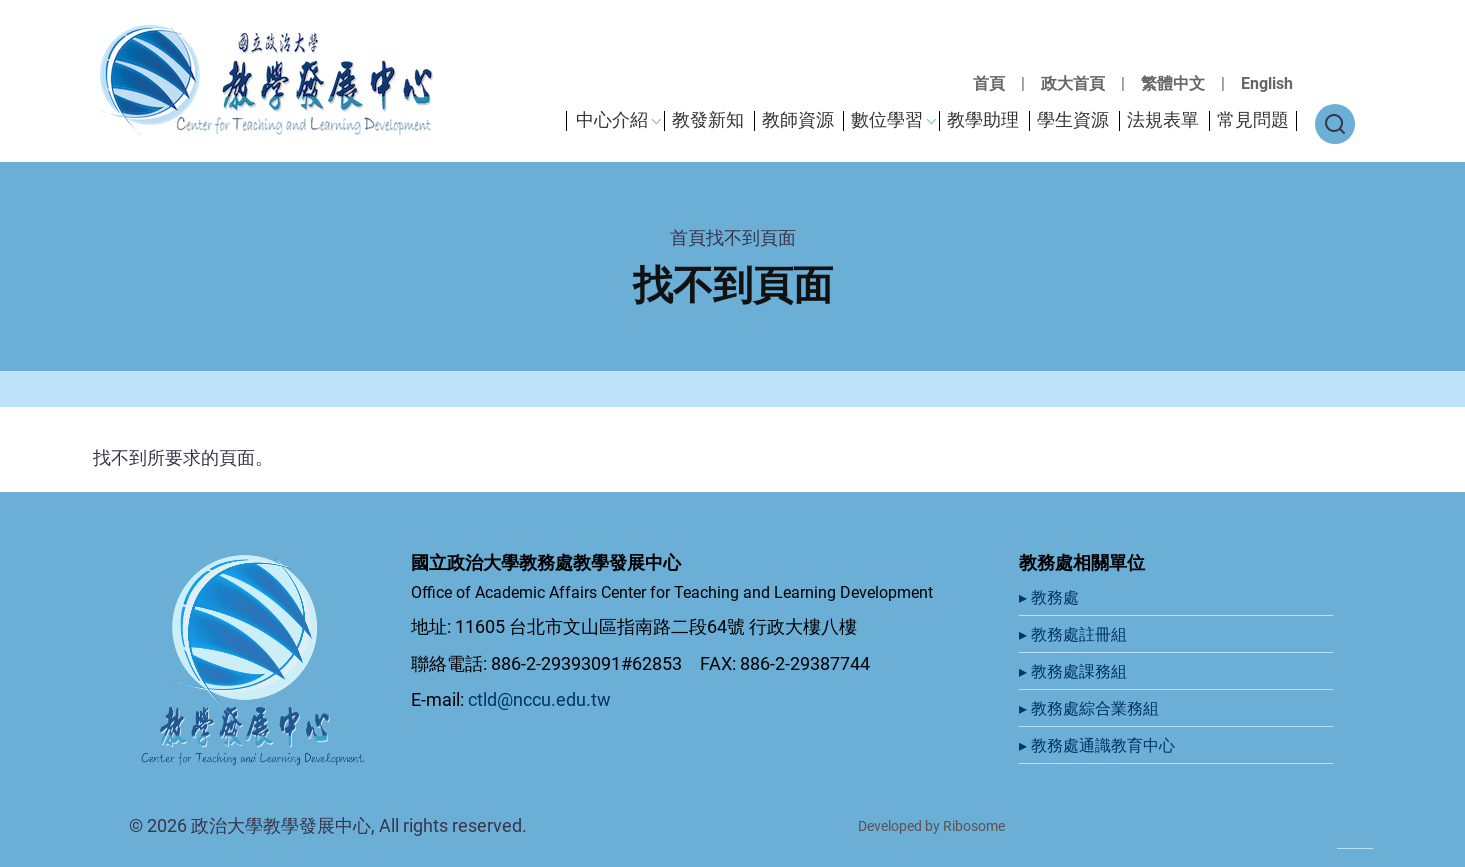 This screenshot has height=867, width=1465. I want to click on 學生資源, so click(1073, 119).